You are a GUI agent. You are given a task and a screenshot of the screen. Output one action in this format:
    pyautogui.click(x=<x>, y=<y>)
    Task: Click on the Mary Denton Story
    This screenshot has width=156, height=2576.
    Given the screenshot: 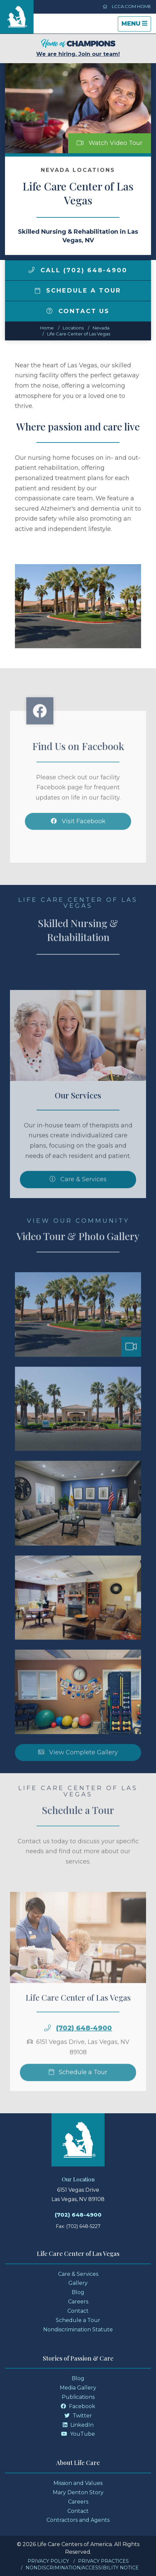 What is the action you would take?
    pyautogui.click(x=78, y=2492)
    